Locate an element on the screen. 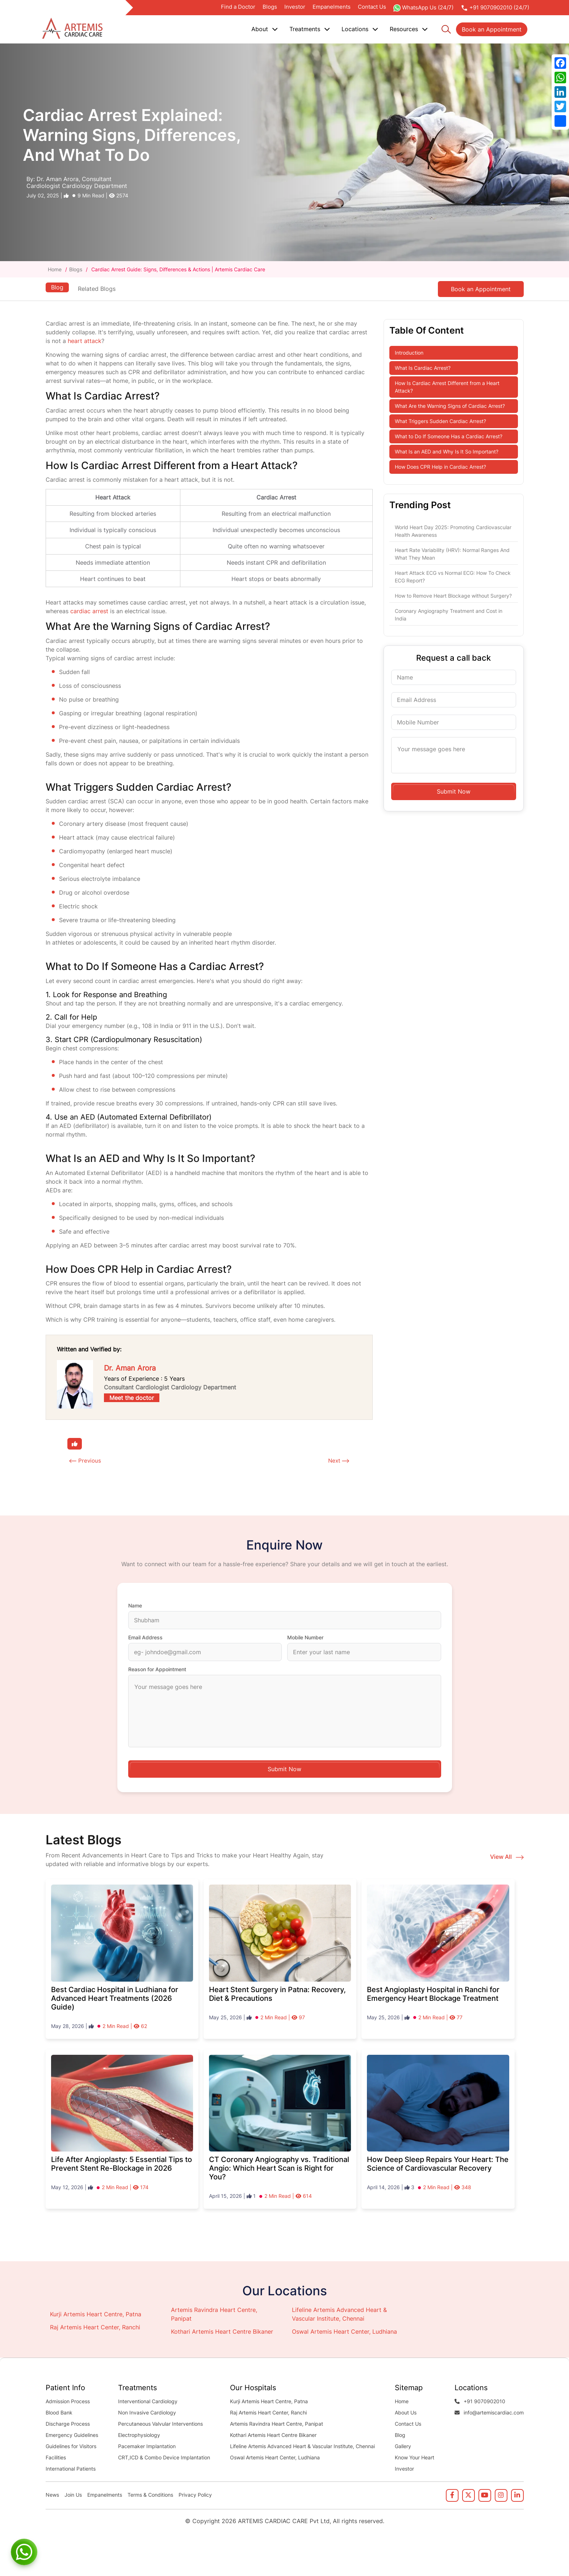  Meet the doctor is located at coordinates (131, 1397).